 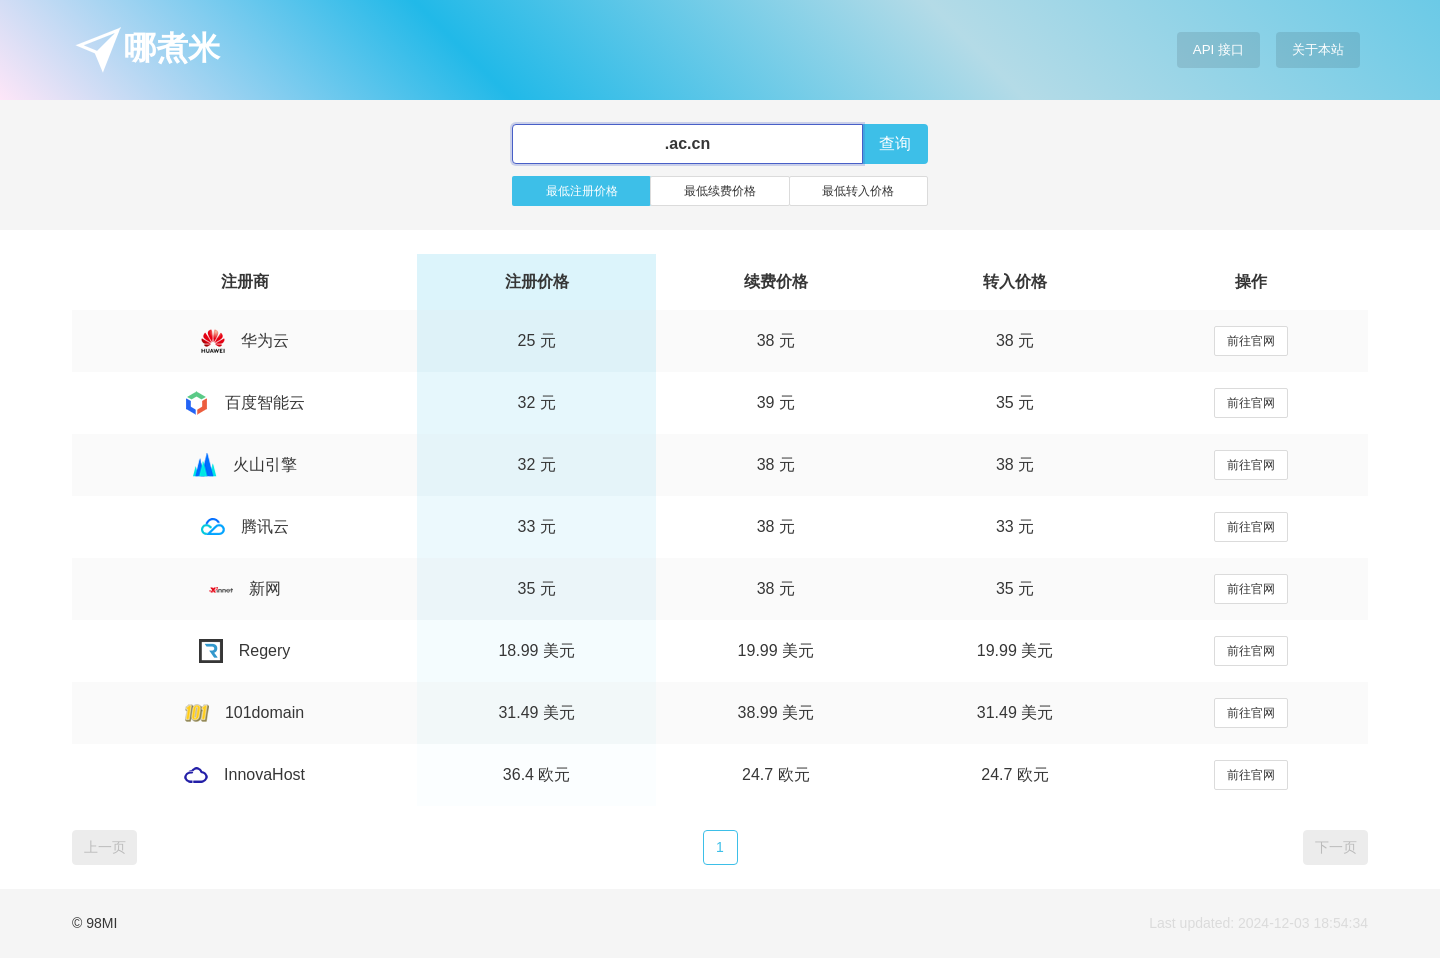 What do you see at coordinates (720, 191) in the screenshot?
I see `最低续费价格` at bounding box center [720, 191].